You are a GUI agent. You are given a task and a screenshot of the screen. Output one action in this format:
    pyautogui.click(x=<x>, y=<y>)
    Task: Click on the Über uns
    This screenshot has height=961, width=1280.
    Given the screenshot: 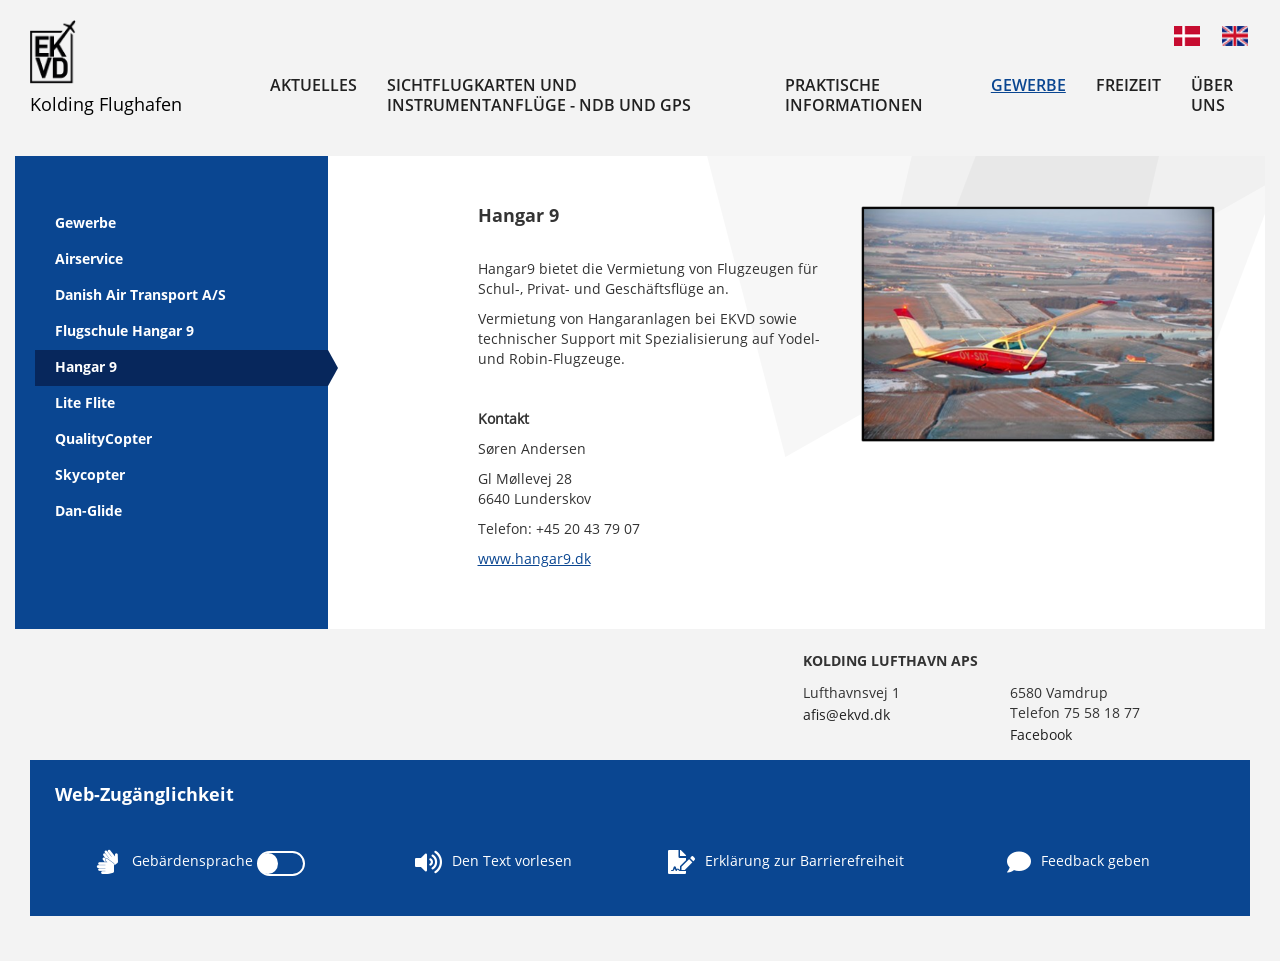 What is the action you would take?
    pyautogui.click(x=1212, y=95)
    